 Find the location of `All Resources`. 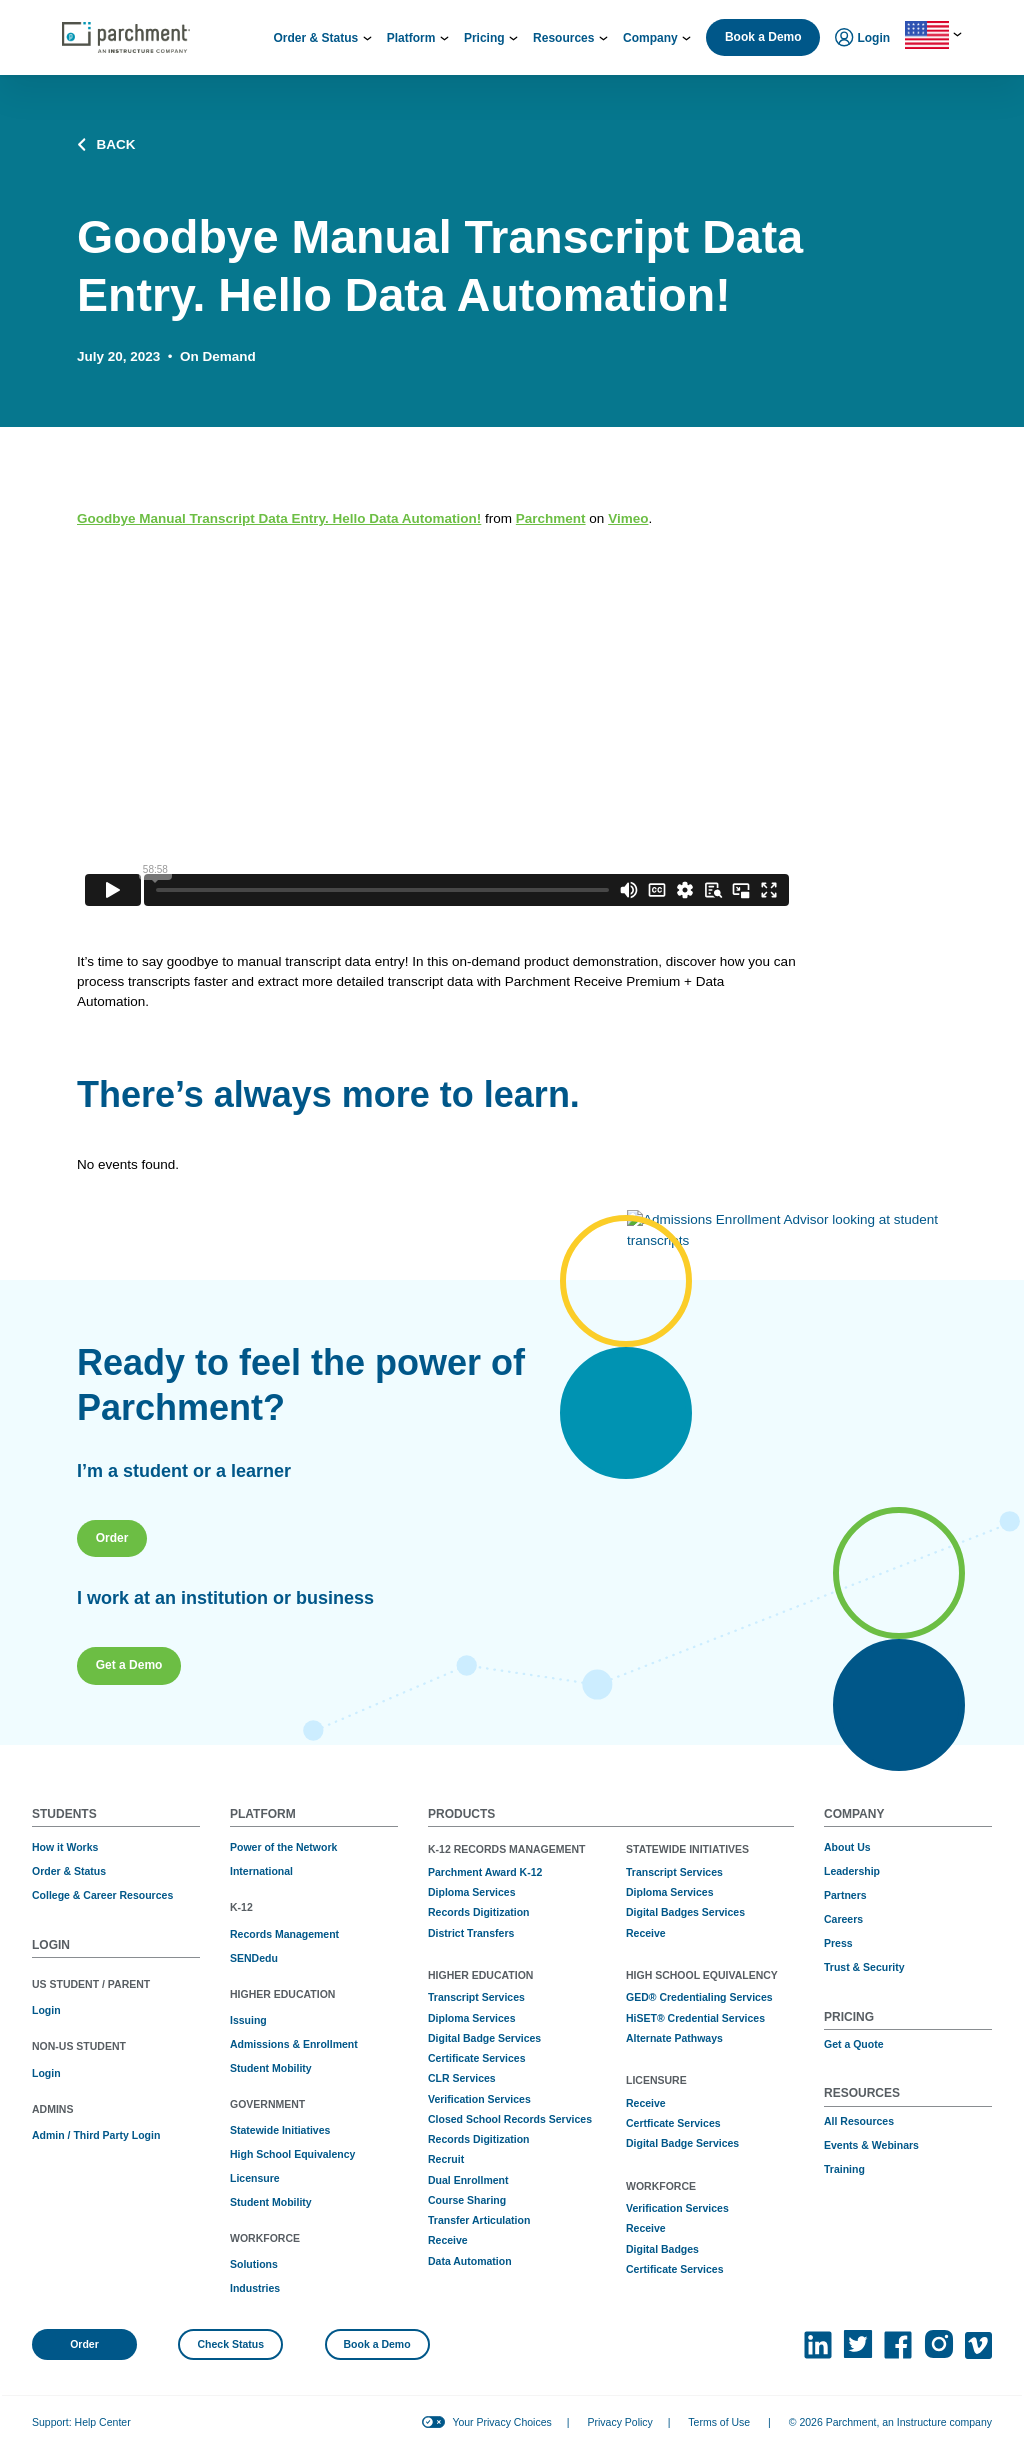

All Resources is located at coordinates (859, 2121).